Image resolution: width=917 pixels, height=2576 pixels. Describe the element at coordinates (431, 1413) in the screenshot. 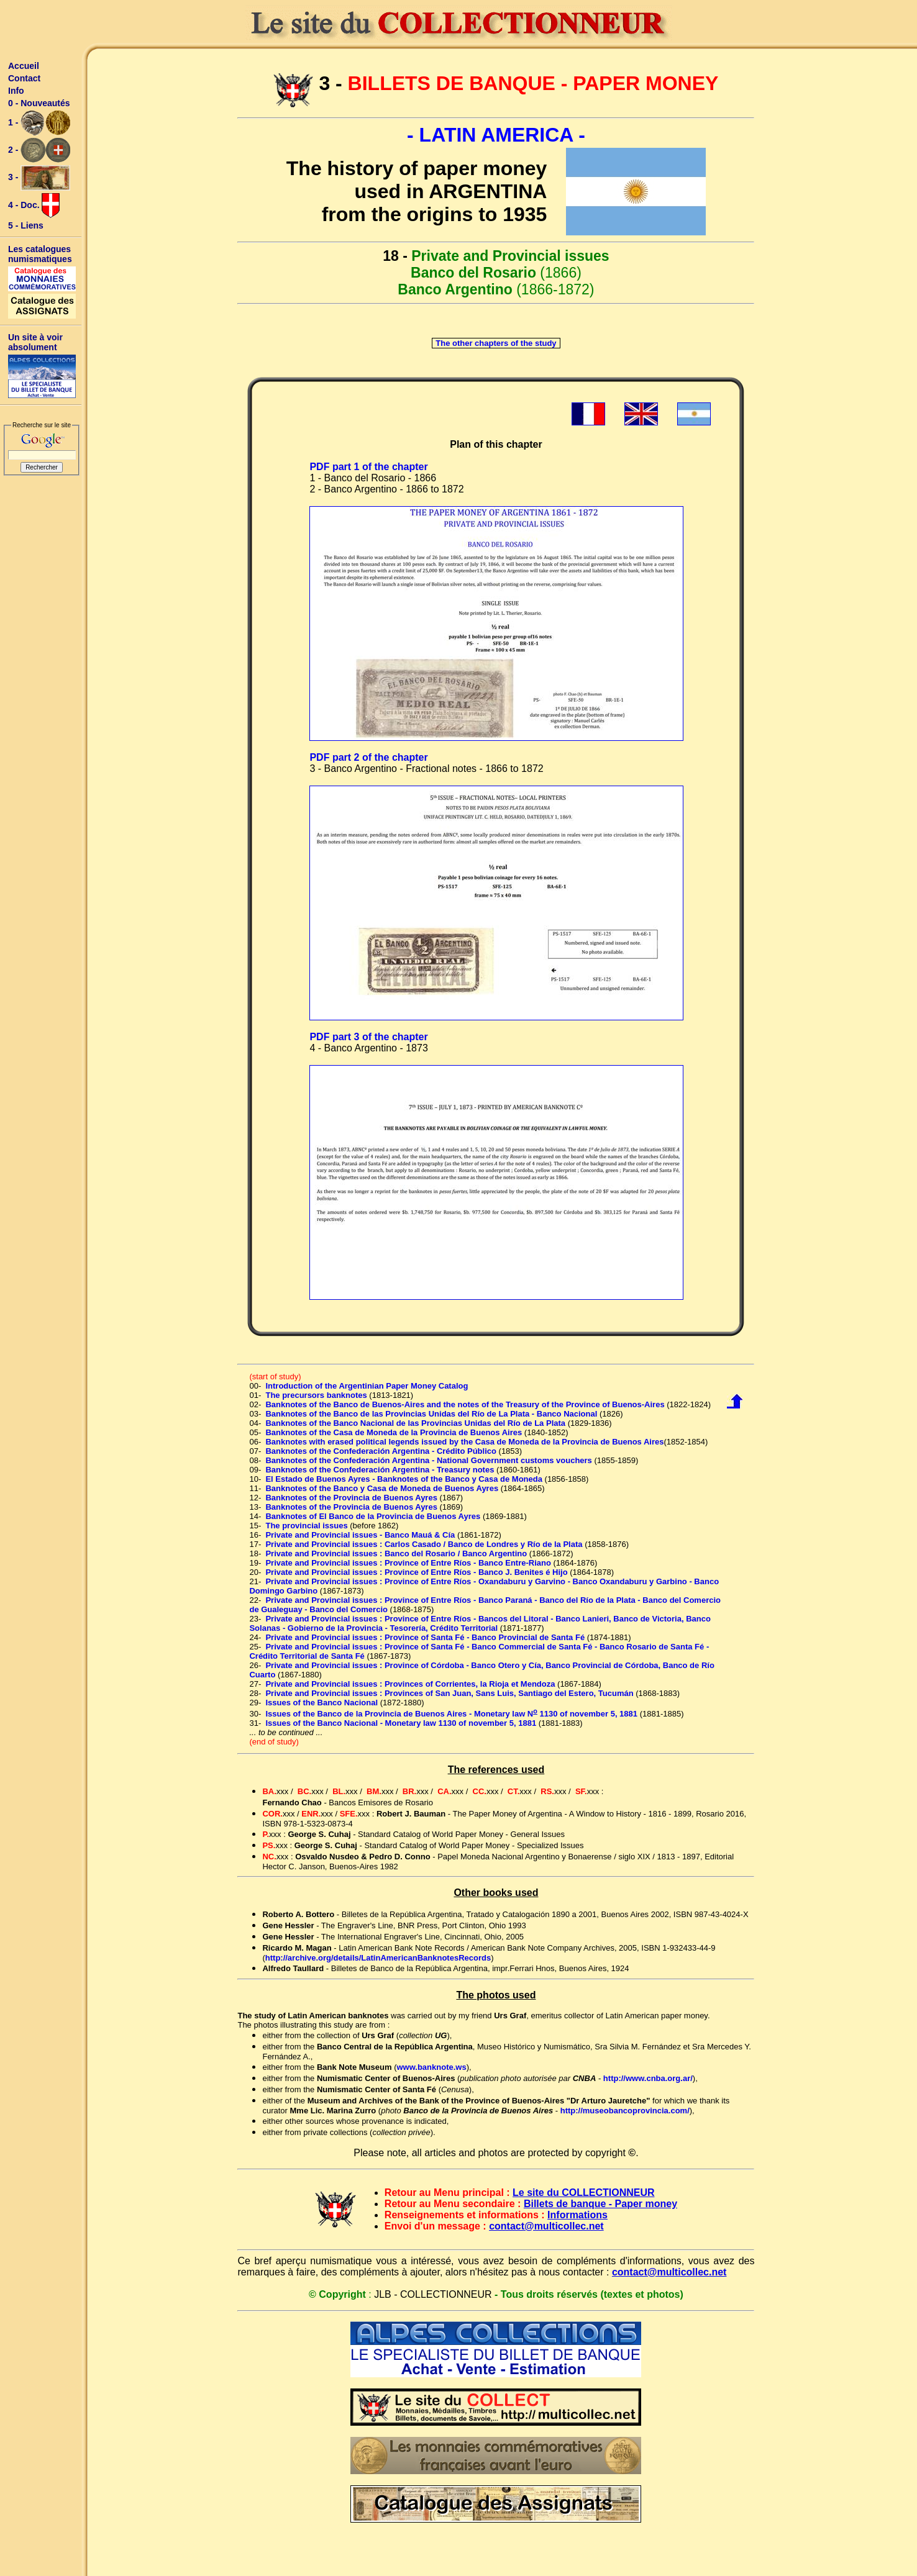

I see `Banknotes of the Banco de las Provincias Unidas del Río de La Plata - Banco Nacional` at that location.